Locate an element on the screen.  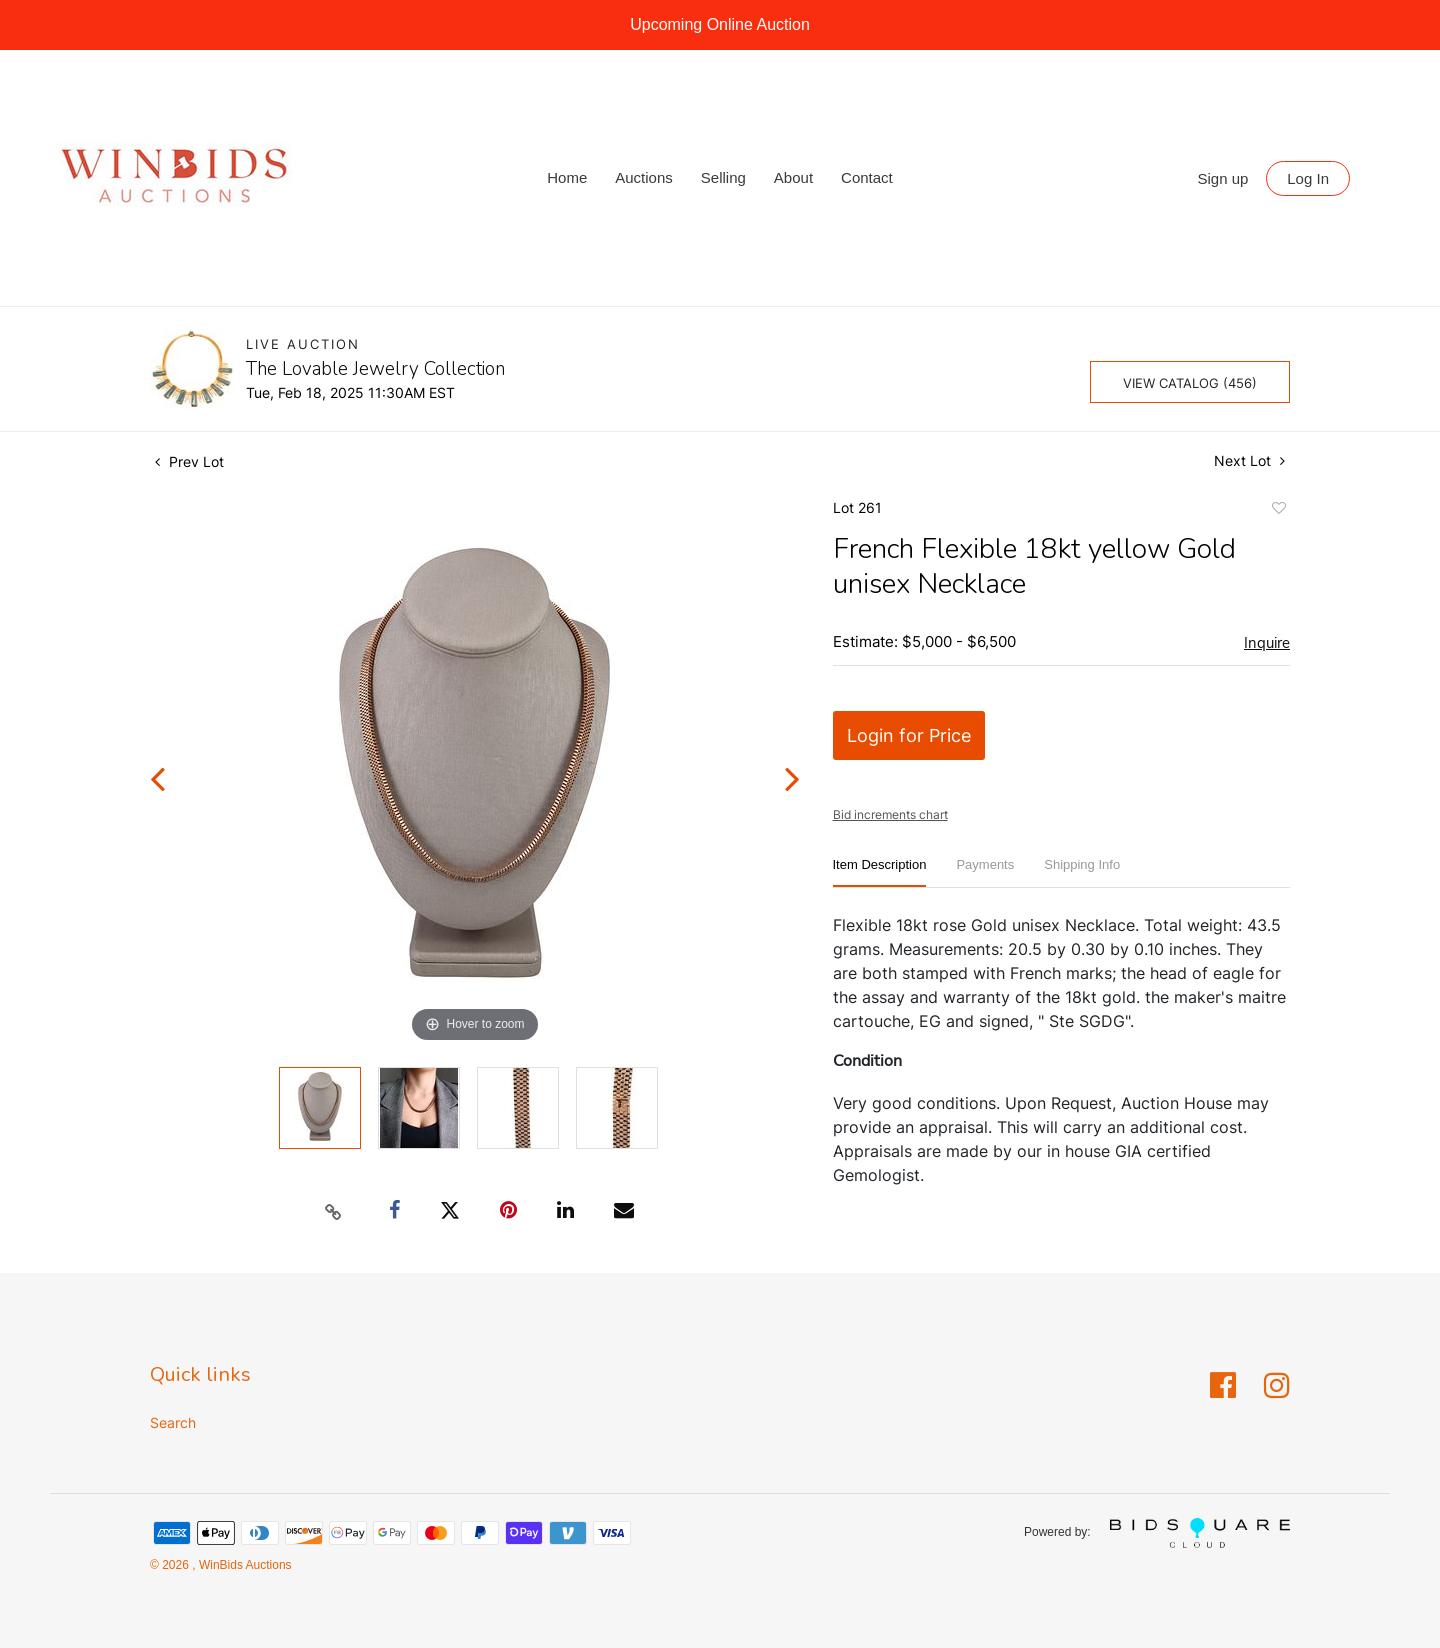
Search is located at coordinates (173, 1422).